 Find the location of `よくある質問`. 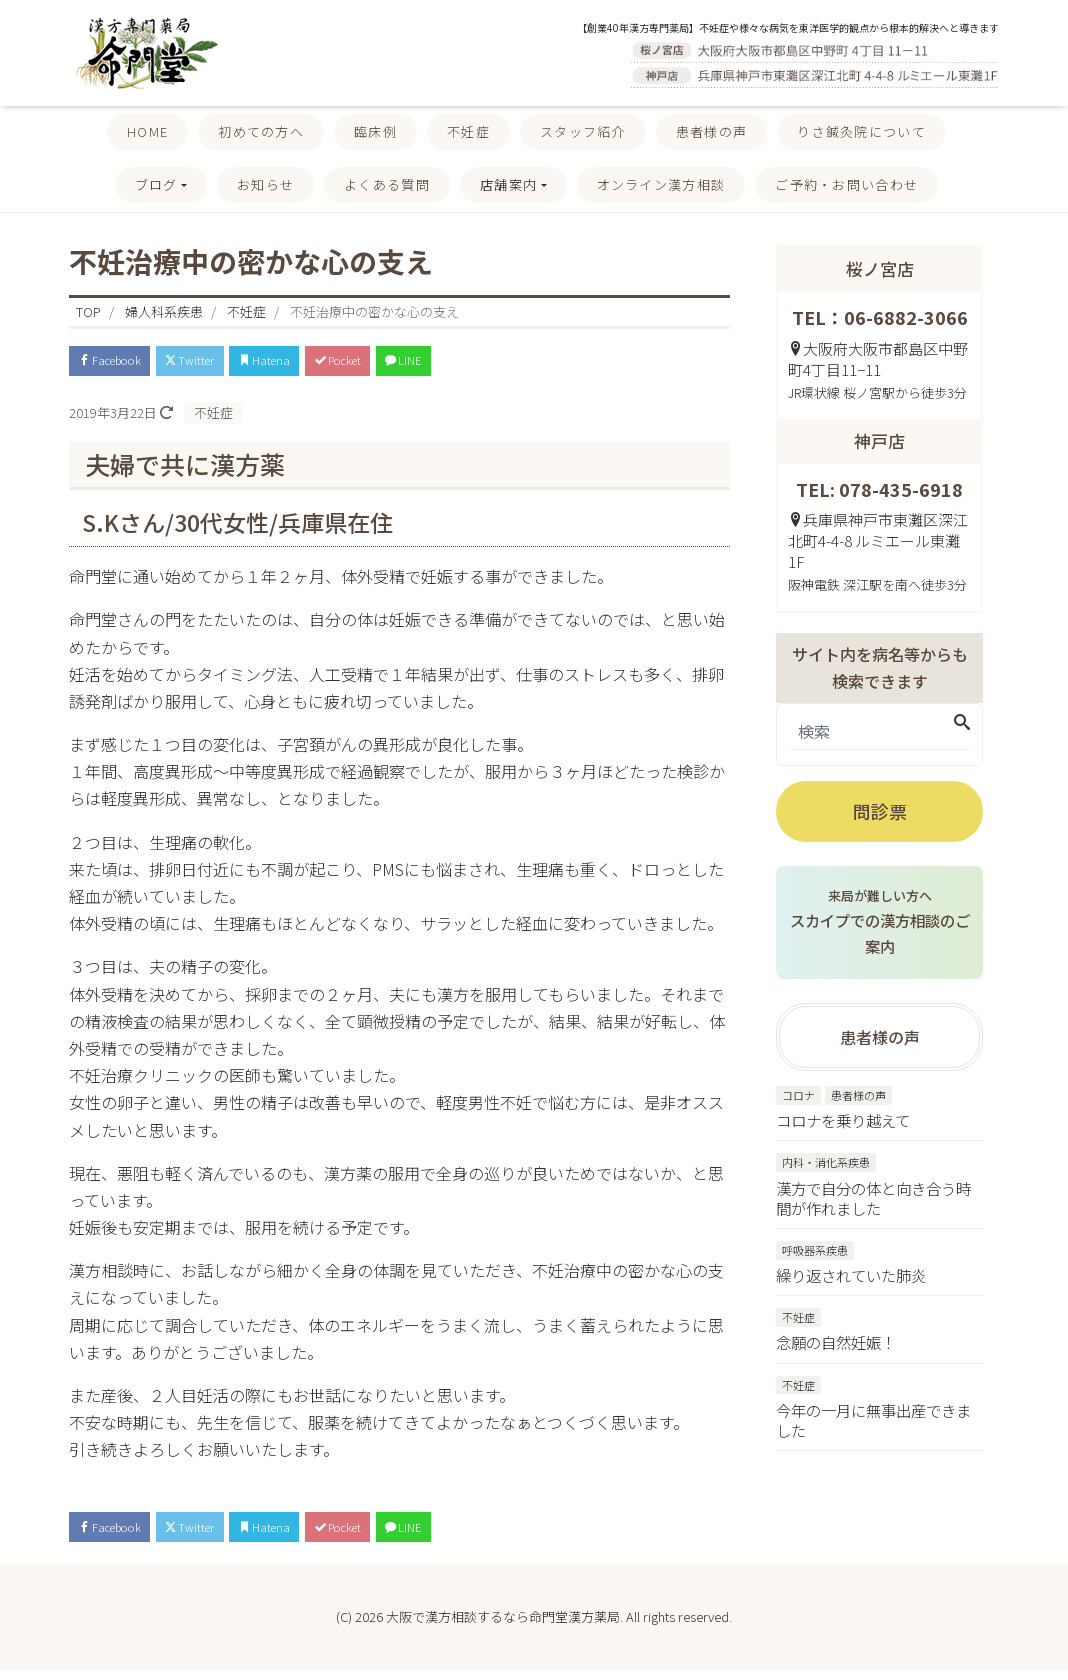

よくある質問 is located at coordinates (387, 184).